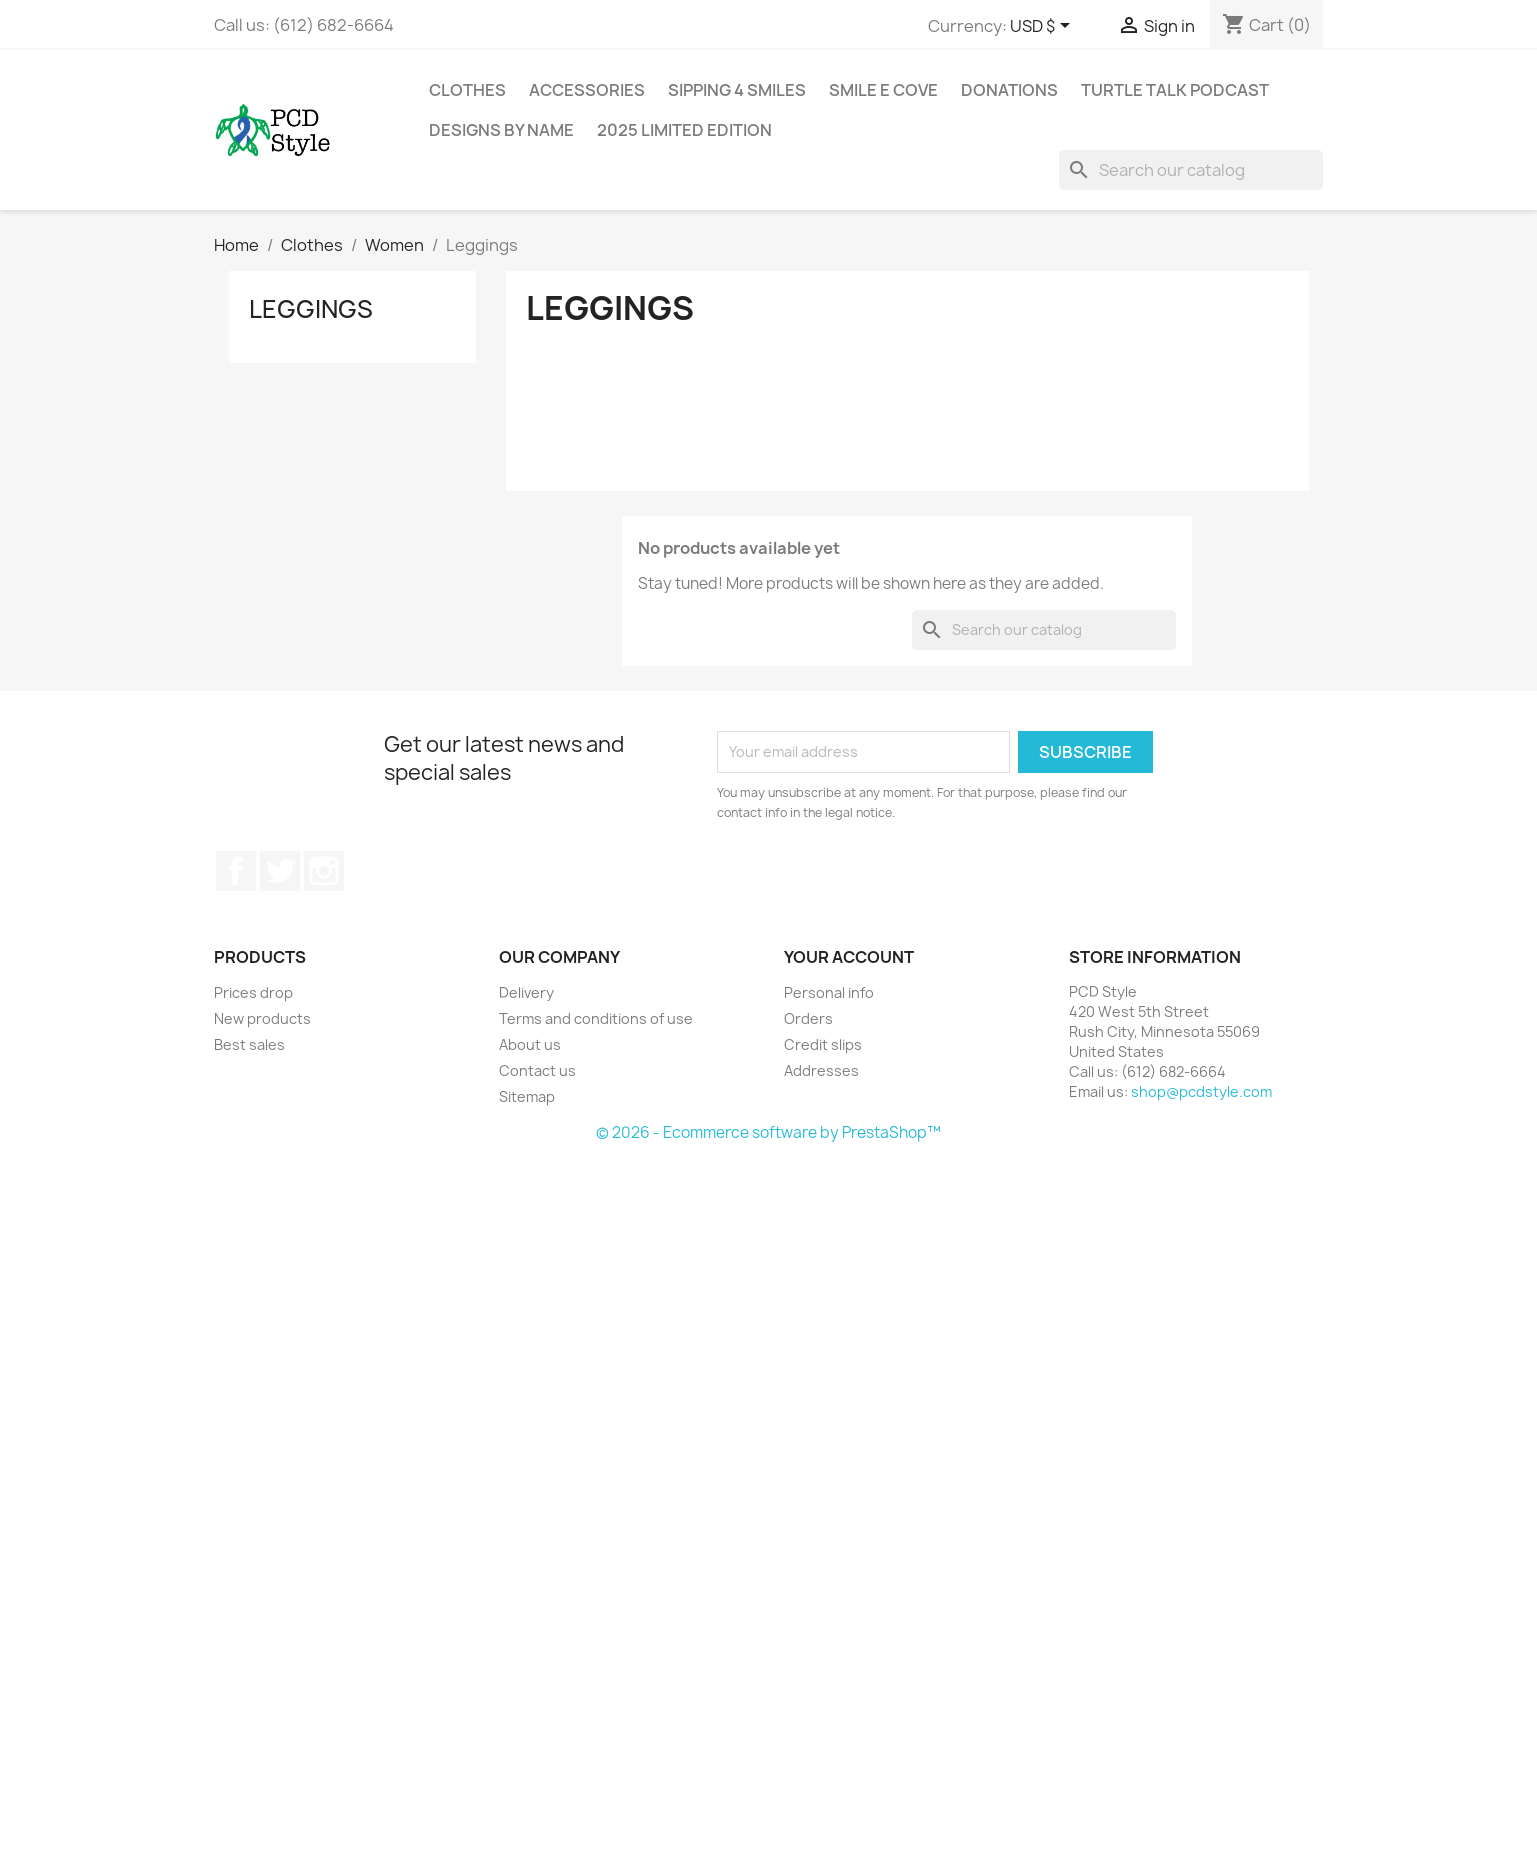 Image resolution: width=1537 pixels, height=1849 pixels. I want to click on Addresses, so click(821, 1070).